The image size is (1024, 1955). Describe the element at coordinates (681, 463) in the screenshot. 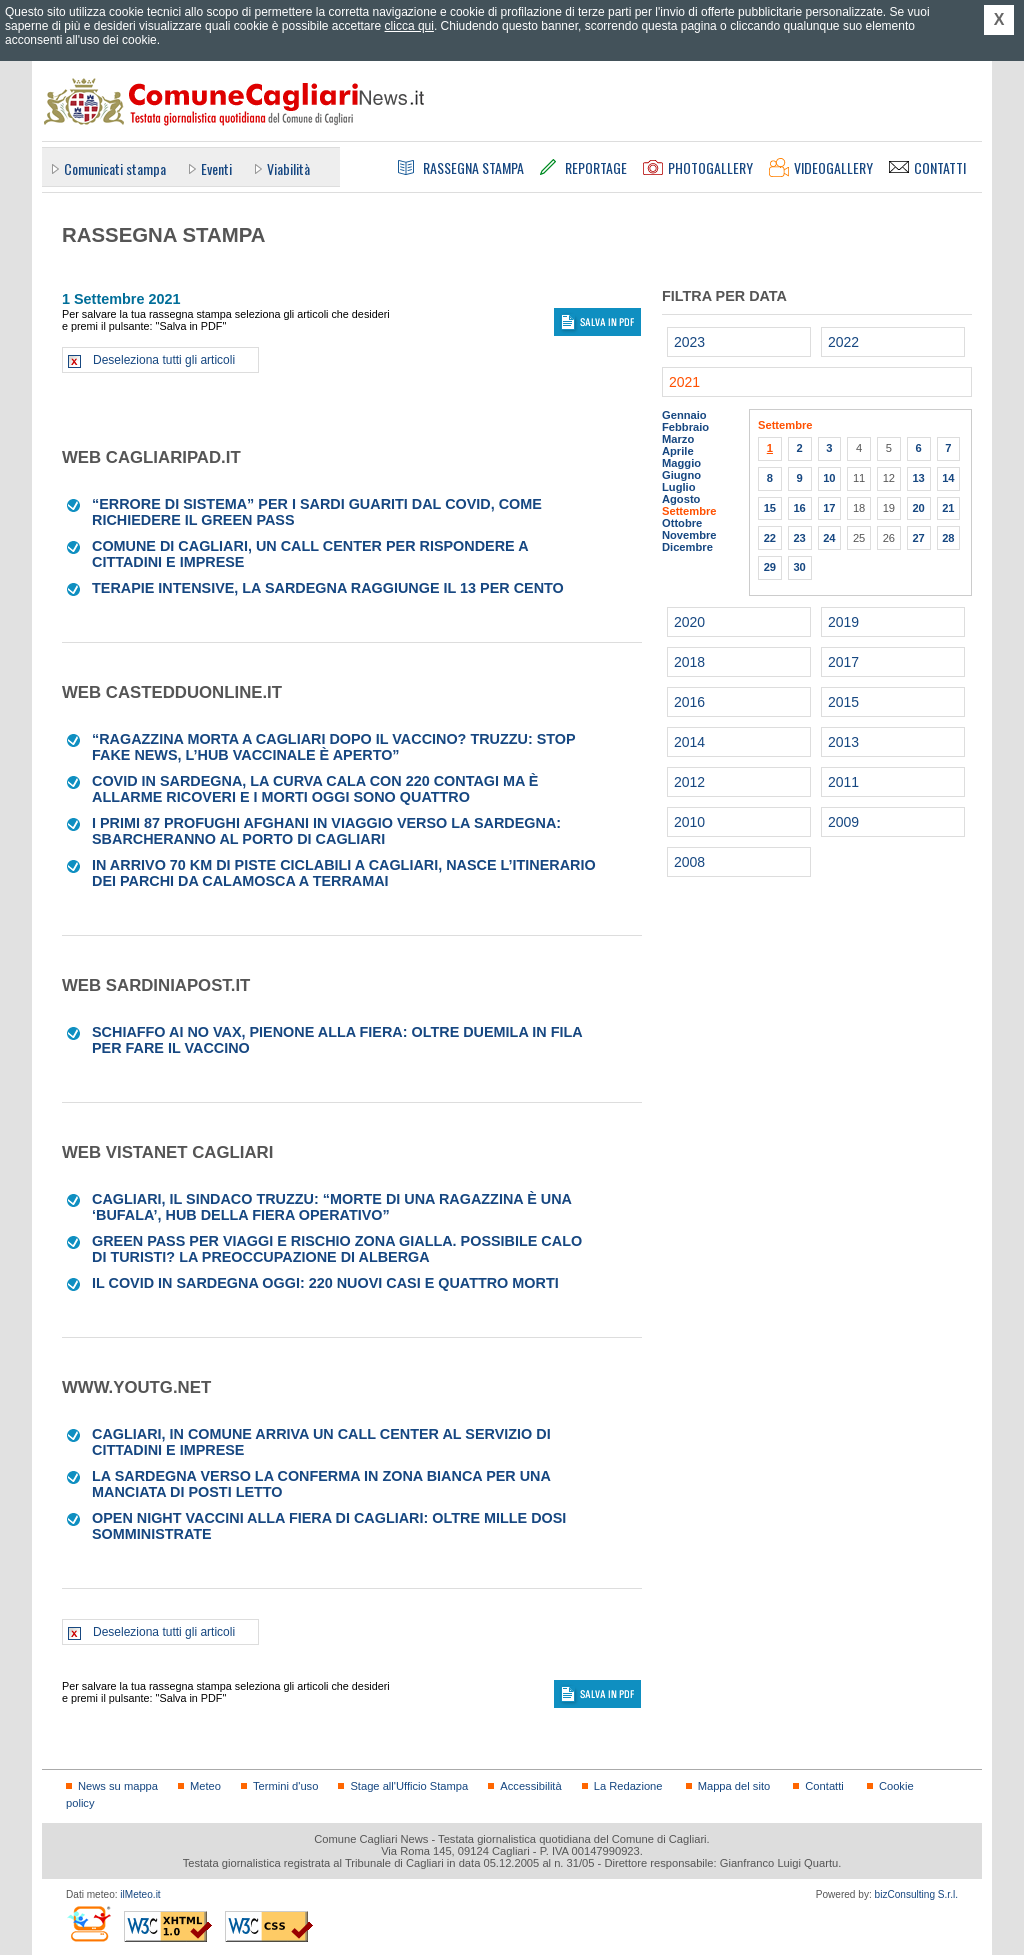

I see `Maggio` at that location.